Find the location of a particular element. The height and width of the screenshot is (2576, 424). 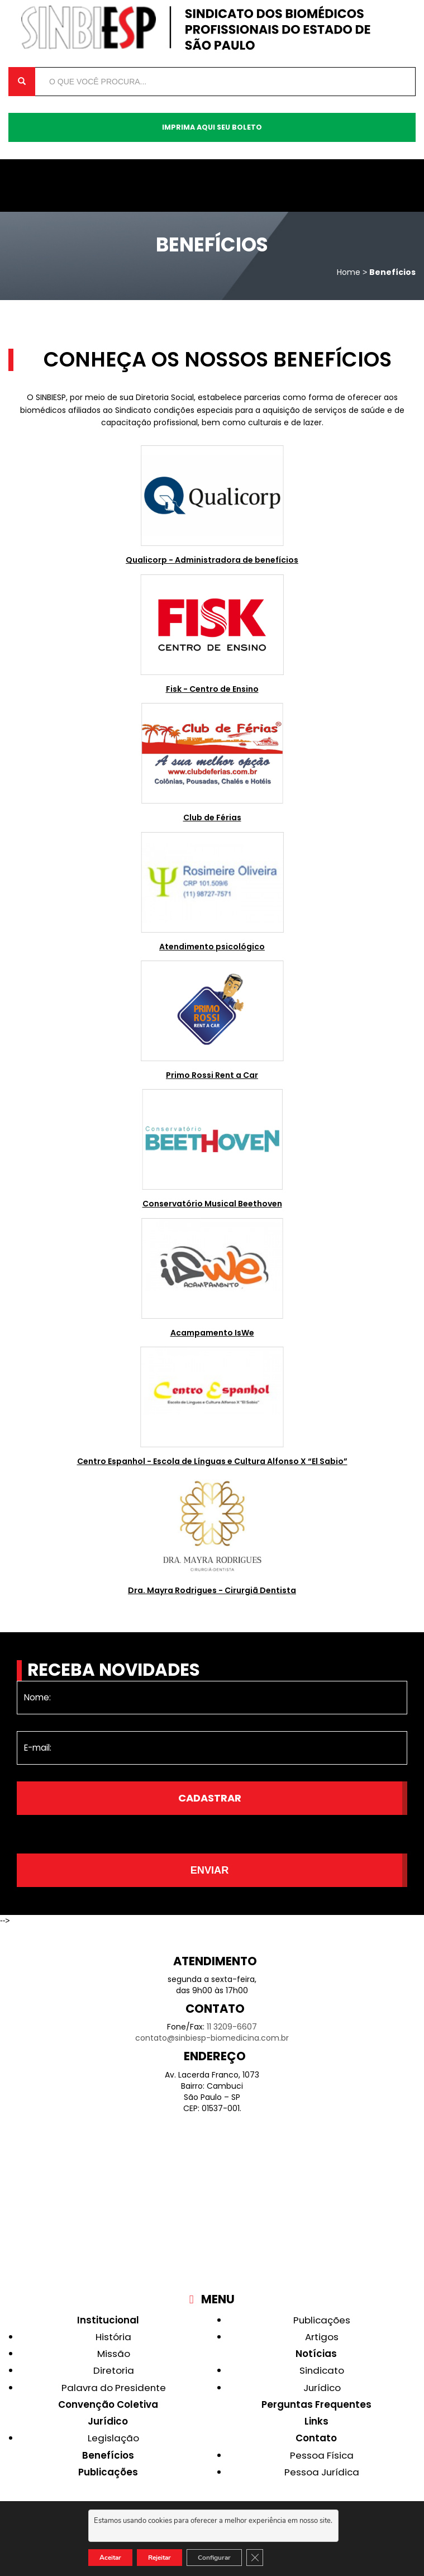

Enviar is located at coordinates (209, 1870).